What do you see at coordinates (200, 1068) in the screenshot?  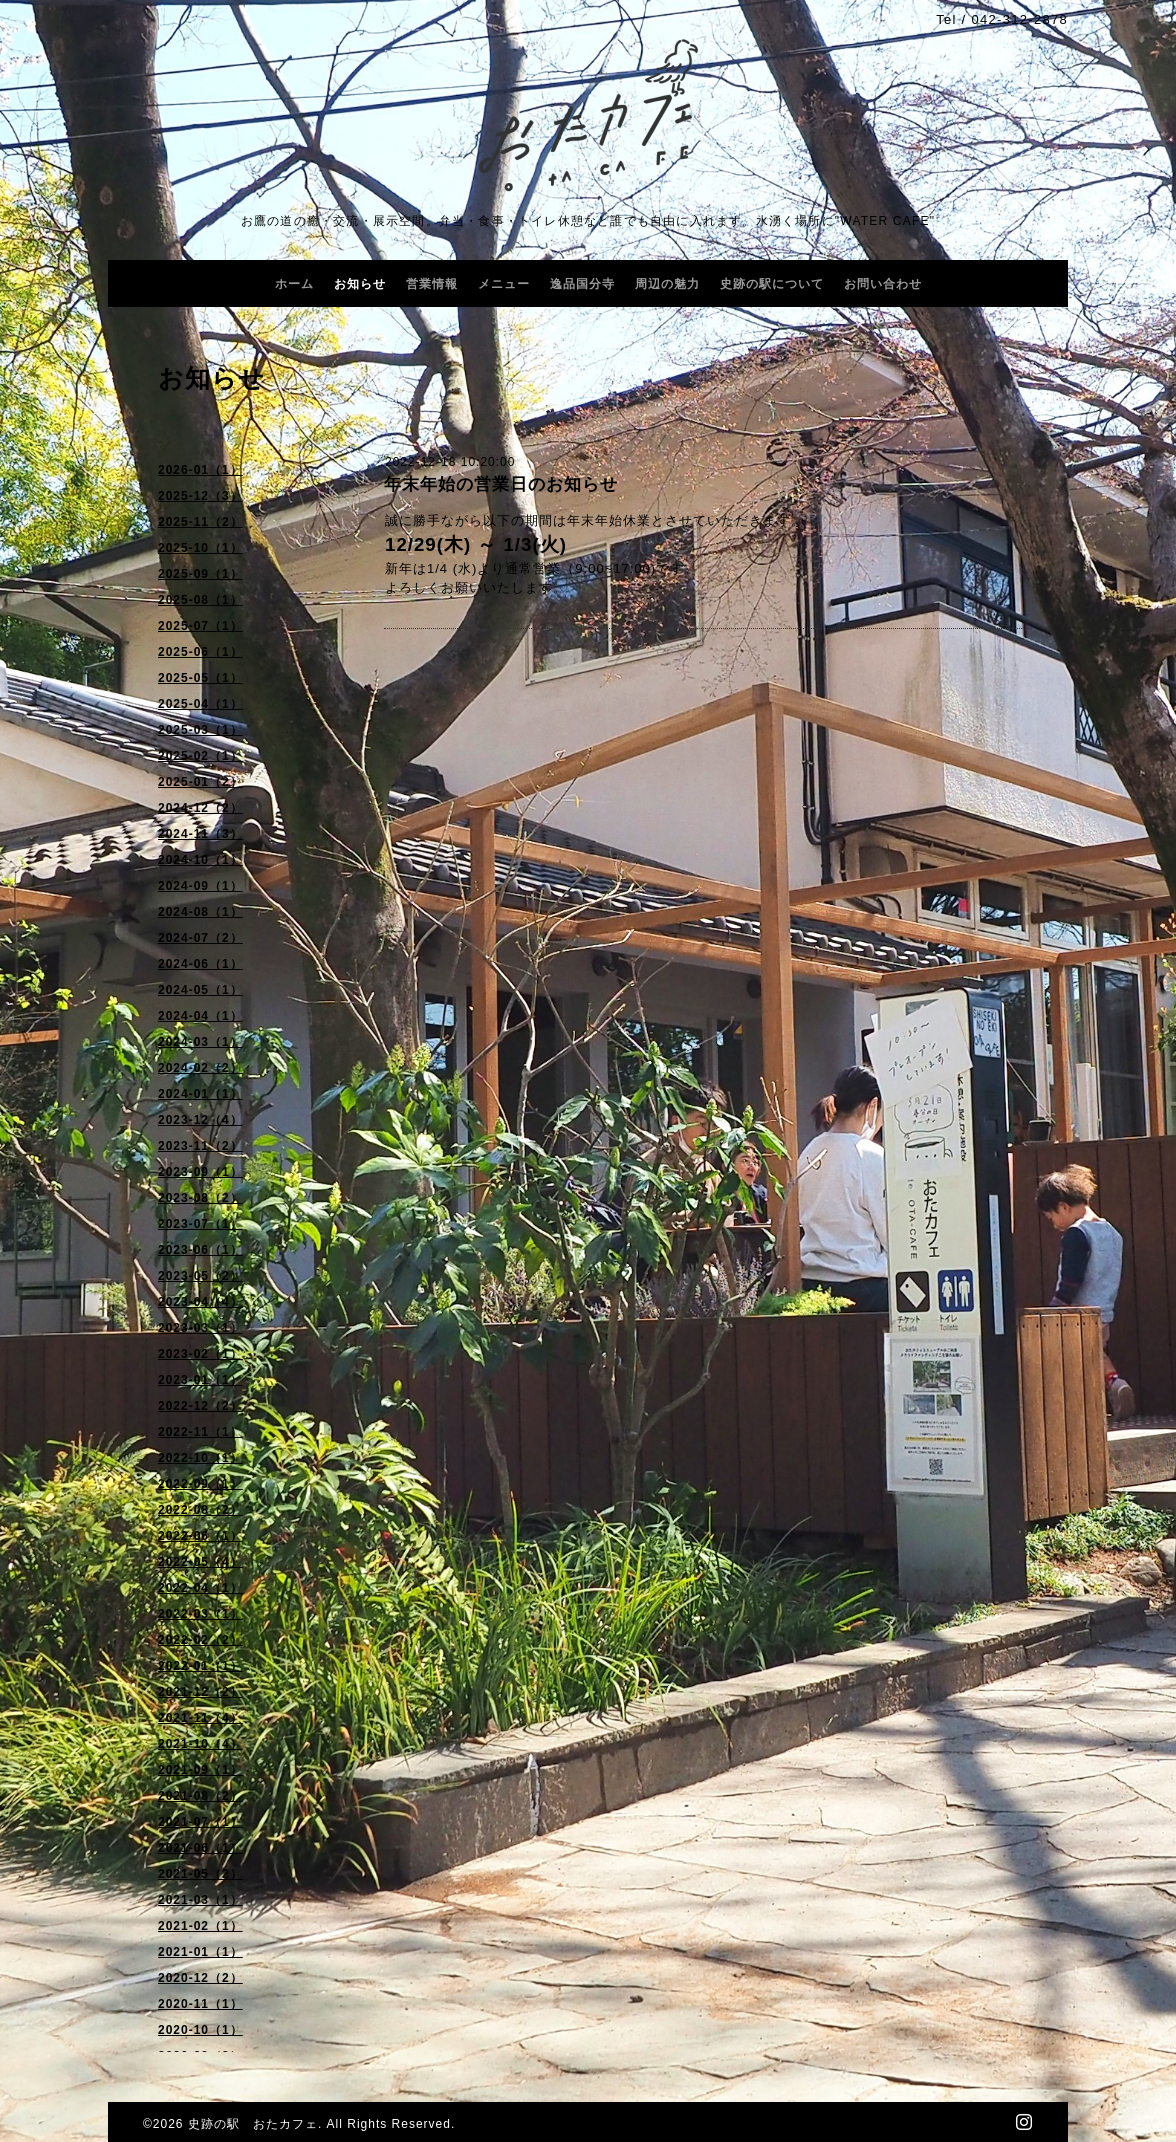 I see `2024-02（2）` at bounding box center [200, 1068].